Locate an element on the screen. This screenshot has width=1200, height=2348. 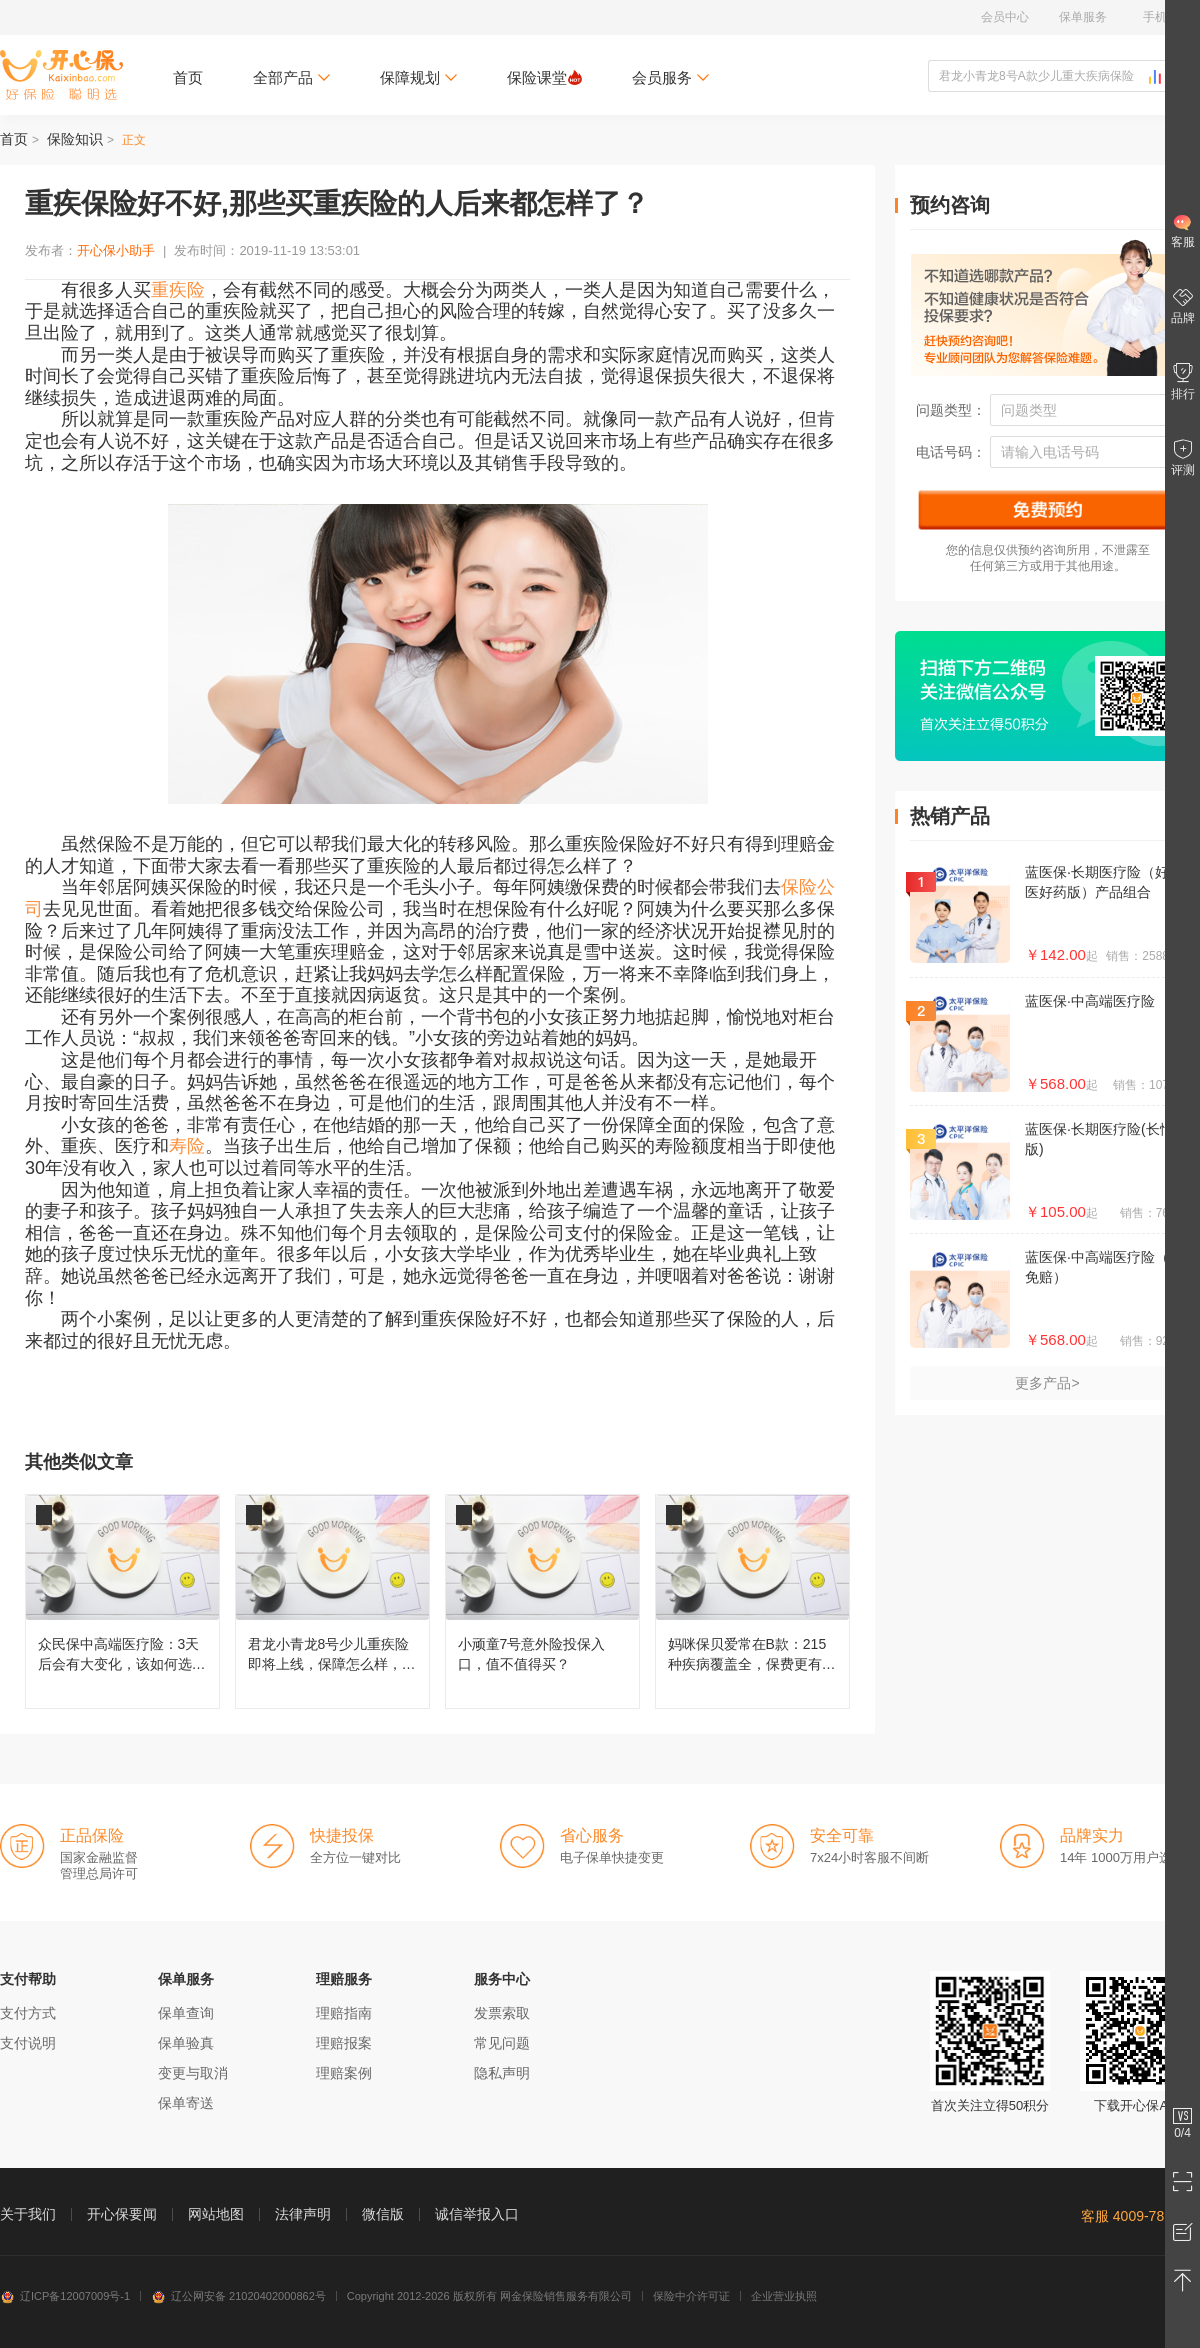
保险中介许可证 is located at coordinates (691, 2296).